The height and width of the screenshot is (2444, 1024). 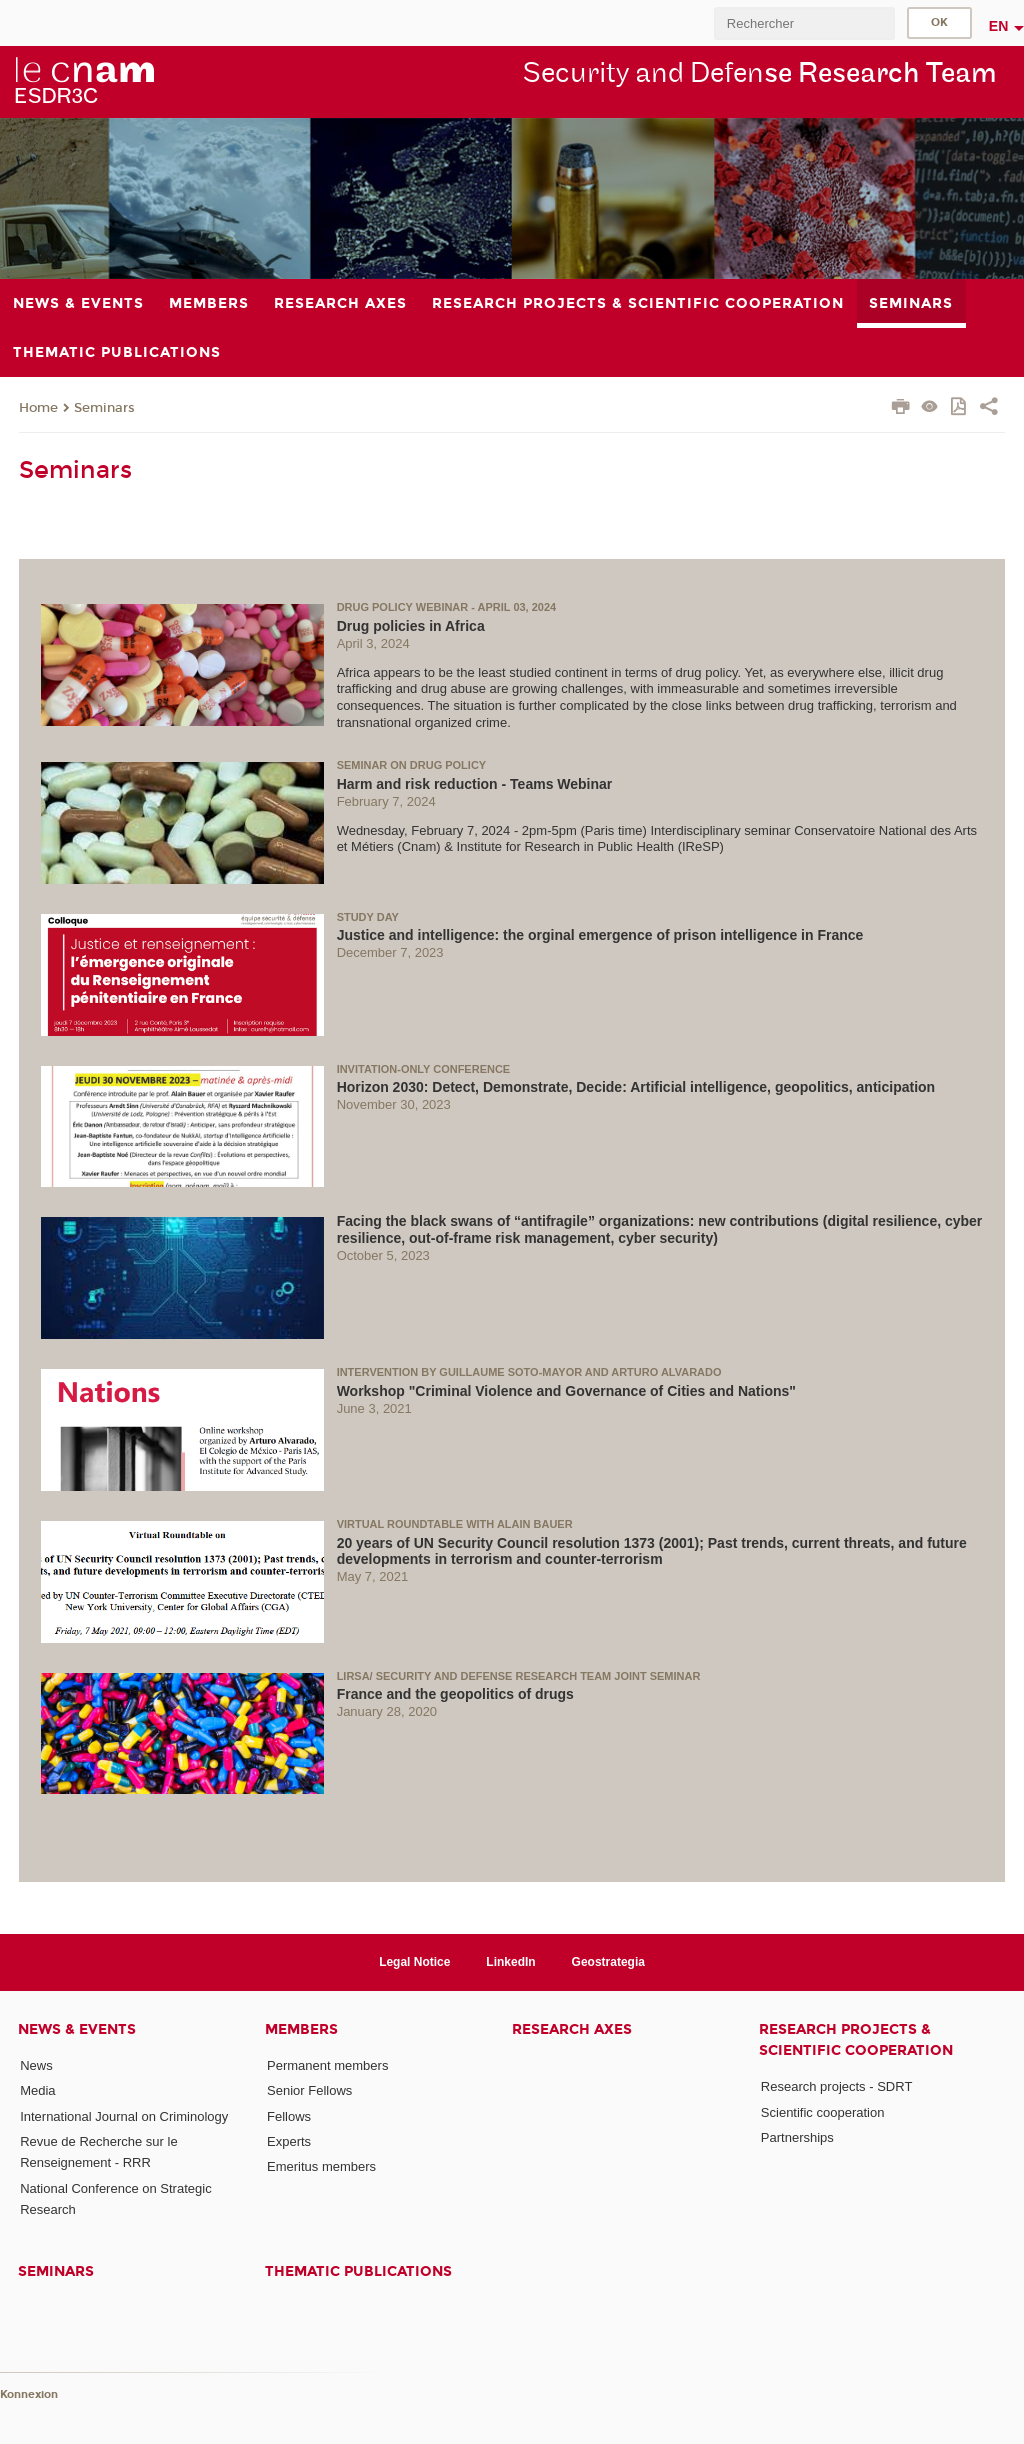 I want to click on Research projects - SDRT, so click(x=836, y=2086).